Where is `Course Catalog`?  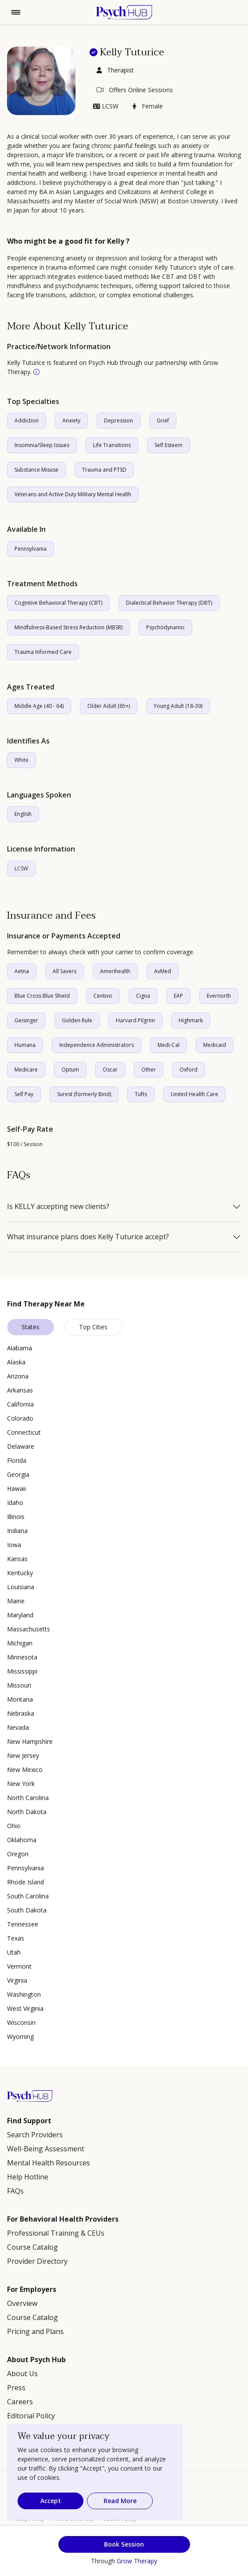 Course Catalog is located at coordinates (32, 2247).